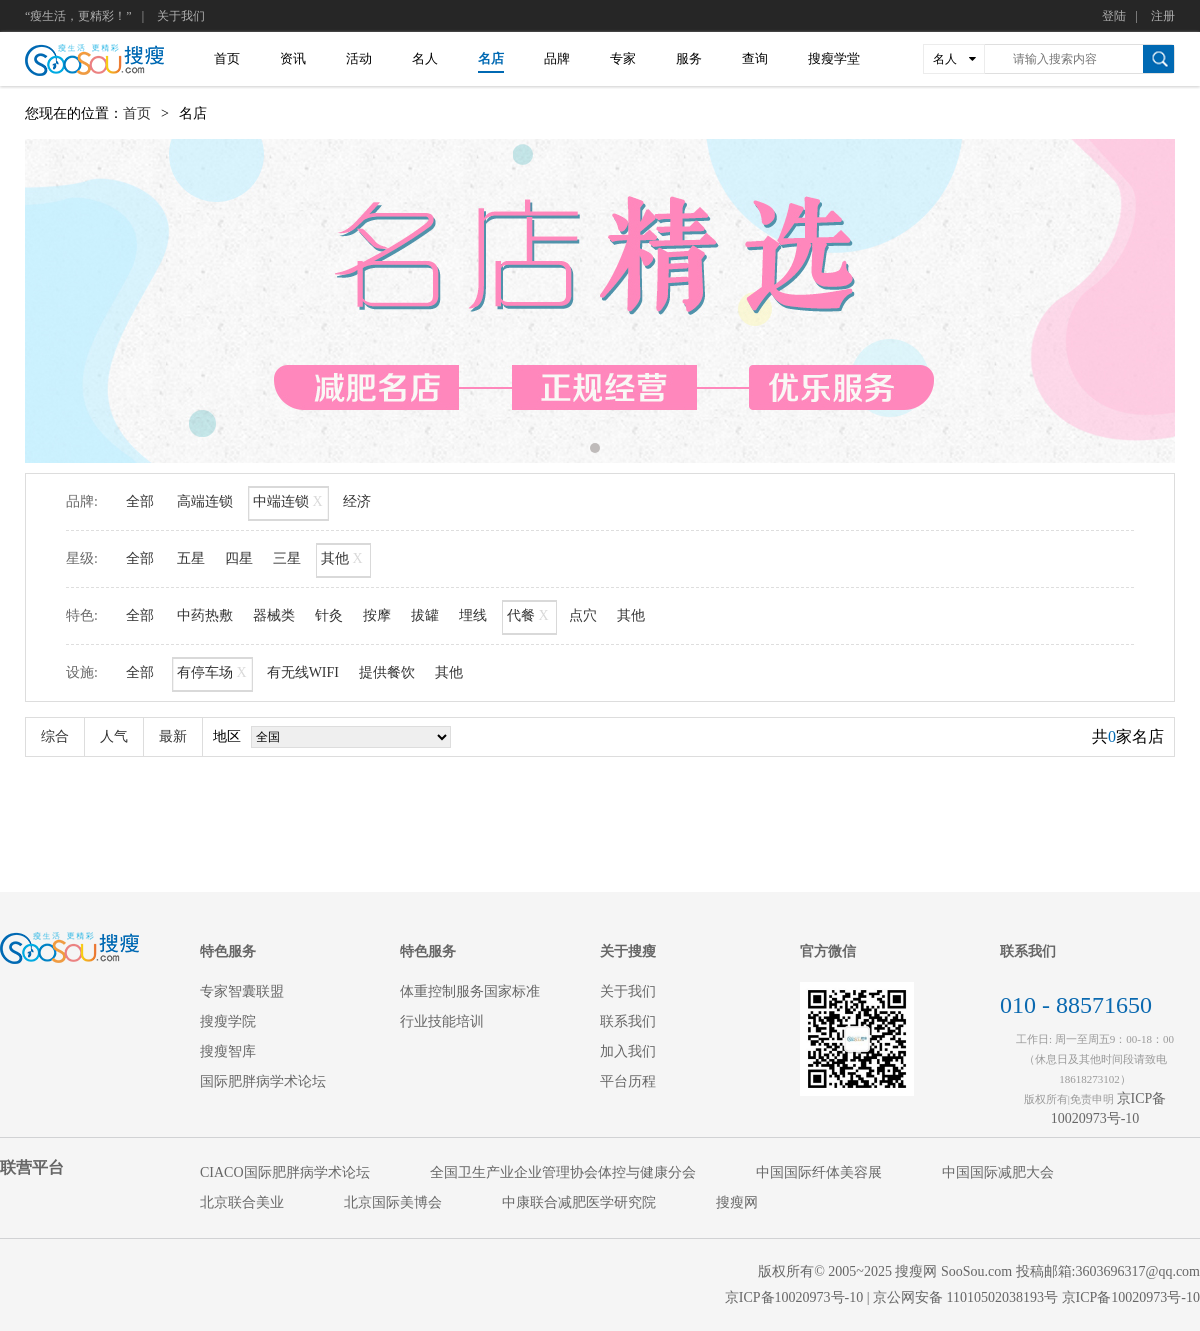 The width and height of the screenshot is (1200, 1331). I want to click on 中国国际减肥大会, so click(998, 1172).